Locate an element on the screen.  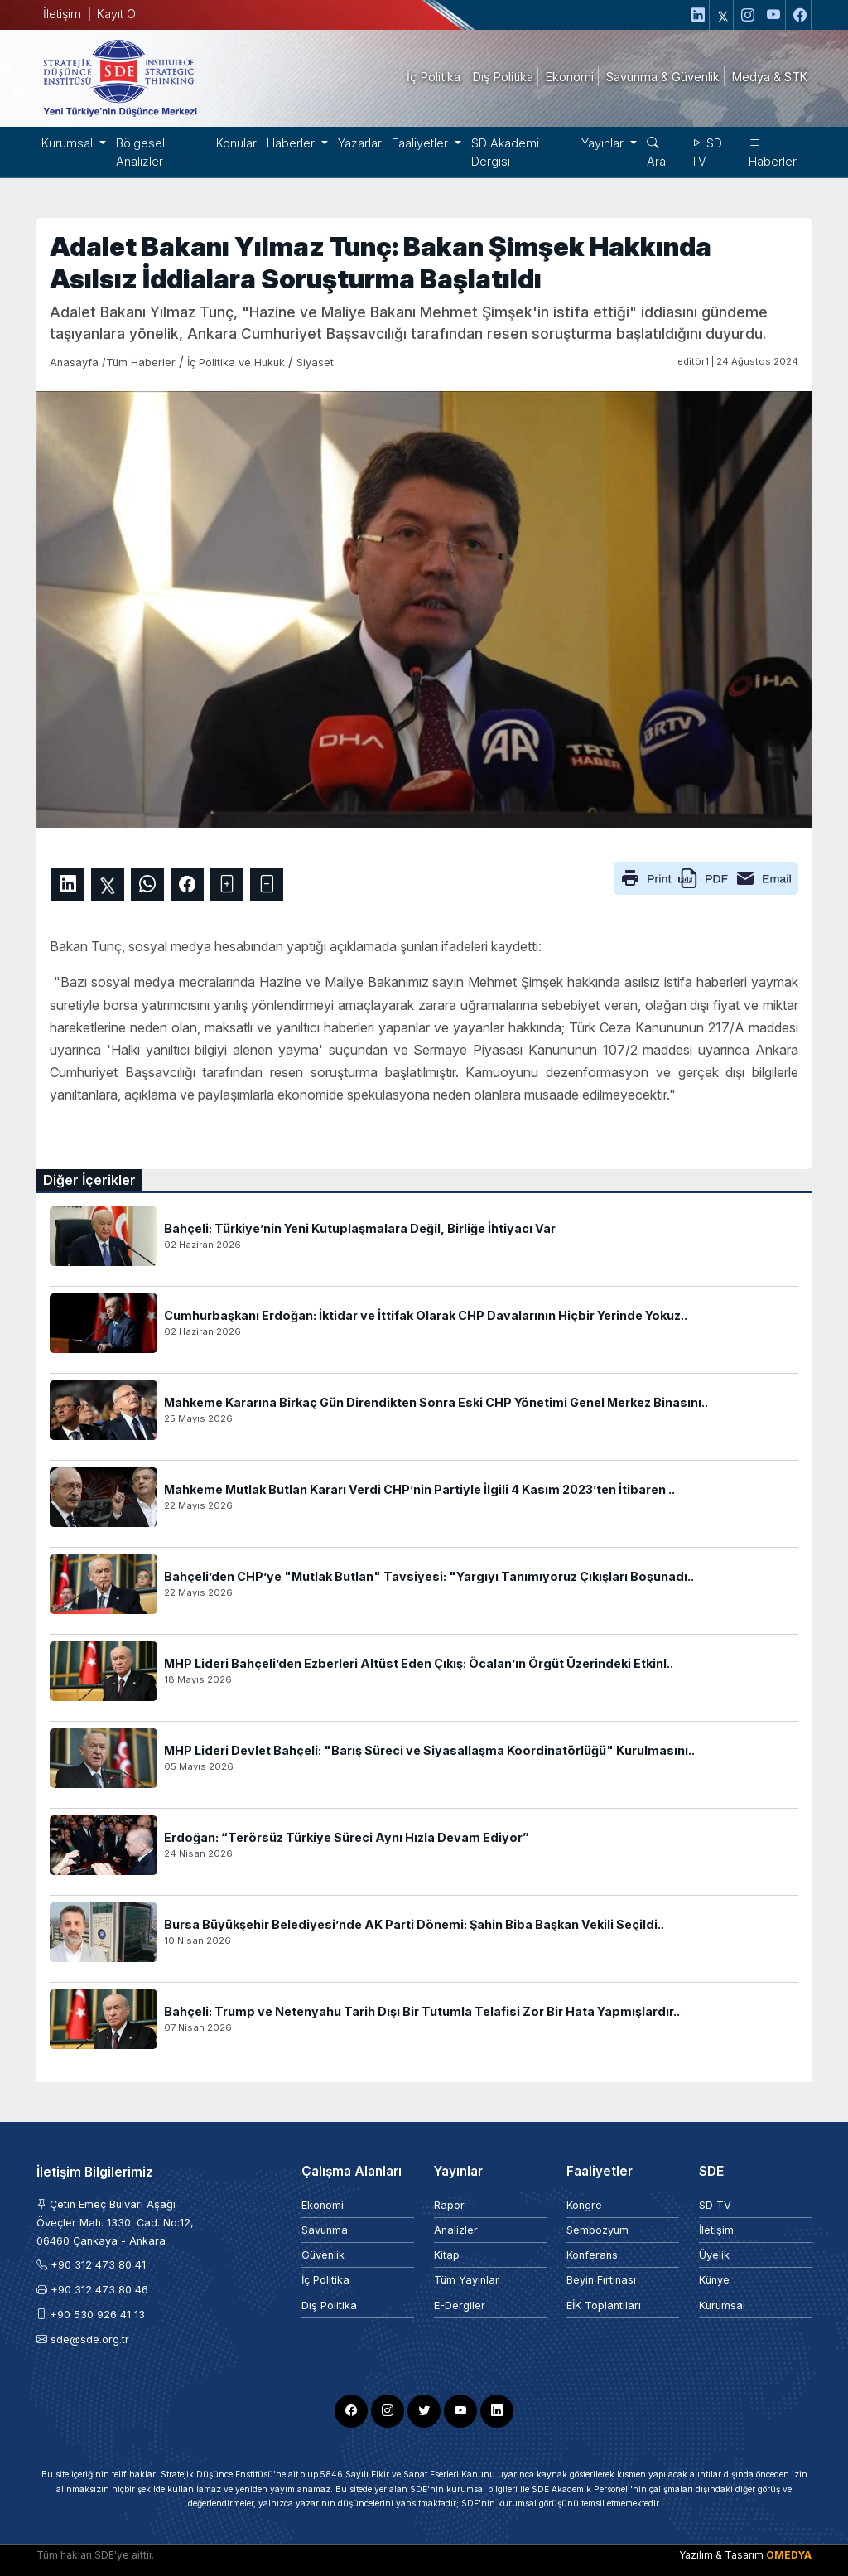
Kurumsal is located at coordinates (722, 2305).